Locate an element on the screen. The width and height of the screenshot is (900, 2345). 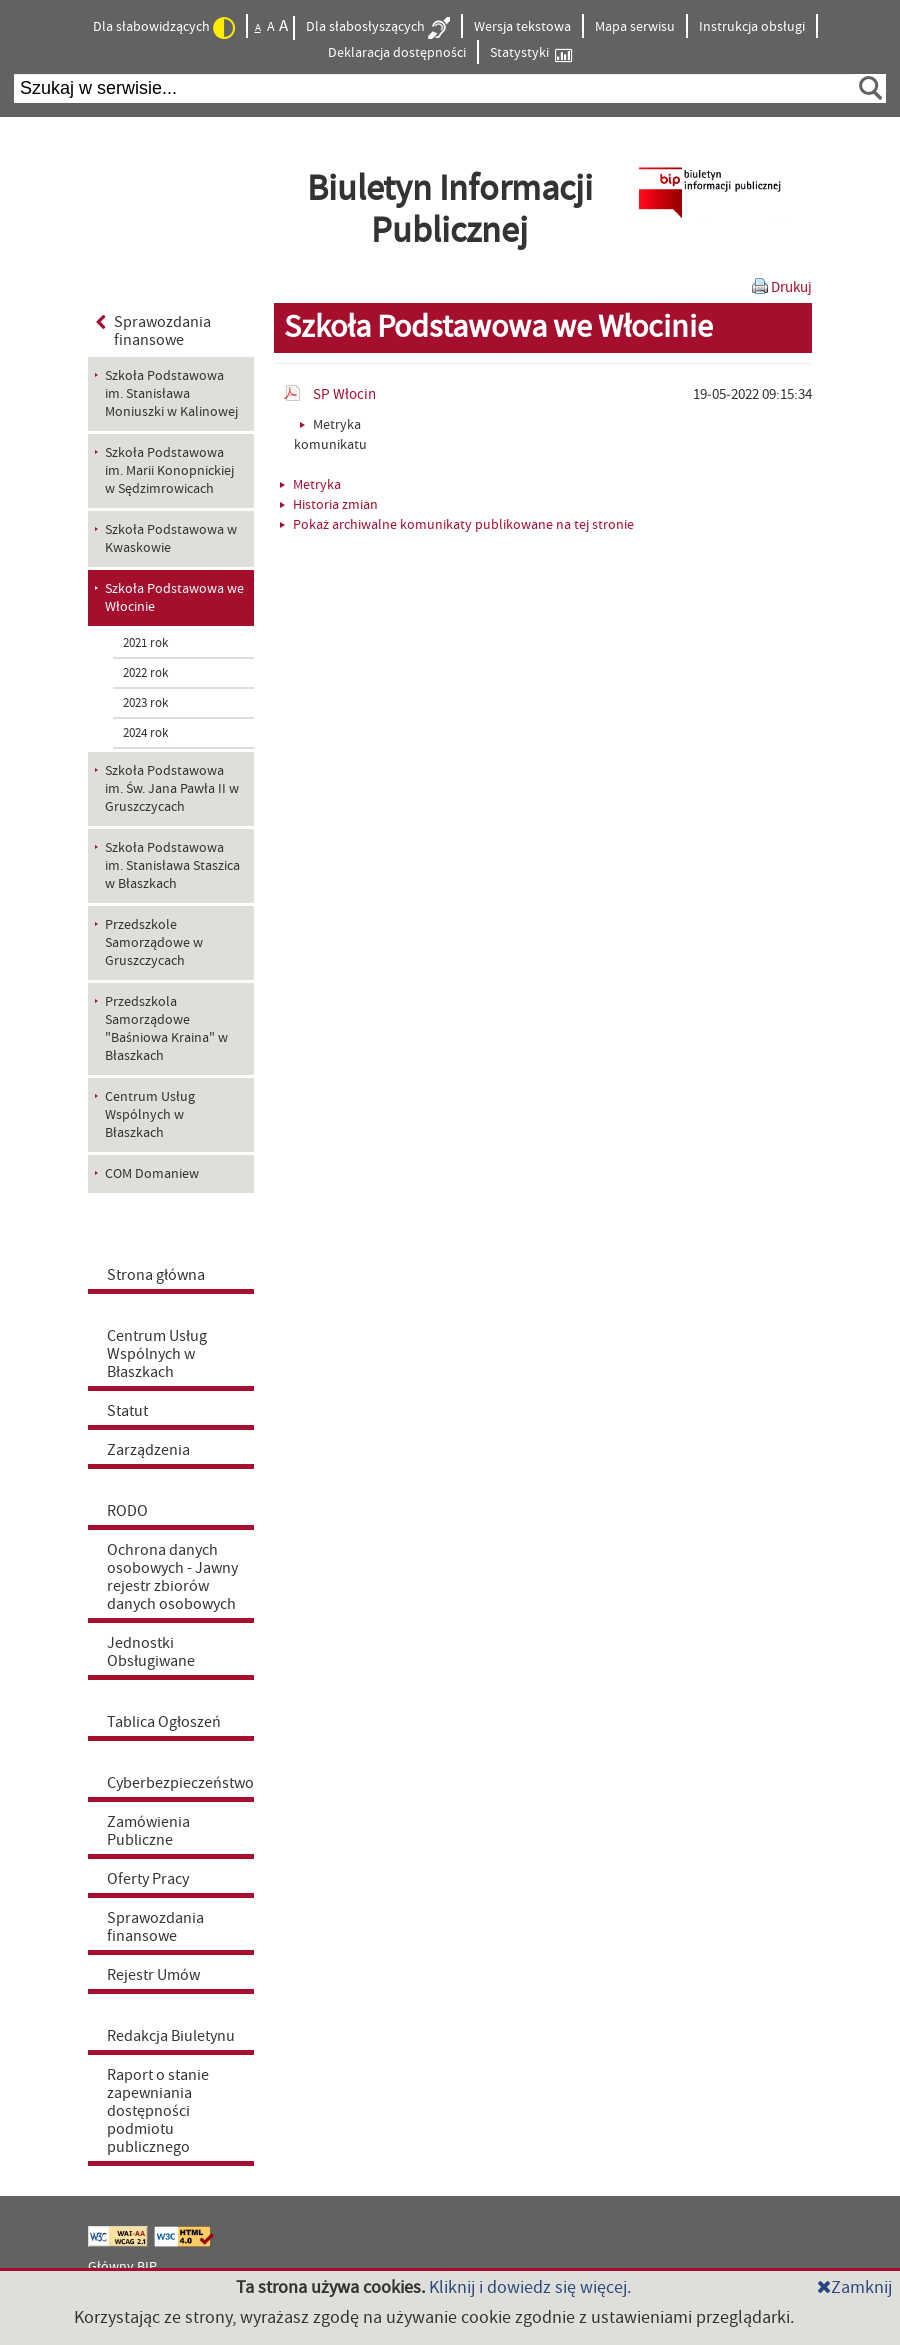
Przedszkole Samorządowe w Gruszczycach [menuitem] is located at coordinates (154, 943).